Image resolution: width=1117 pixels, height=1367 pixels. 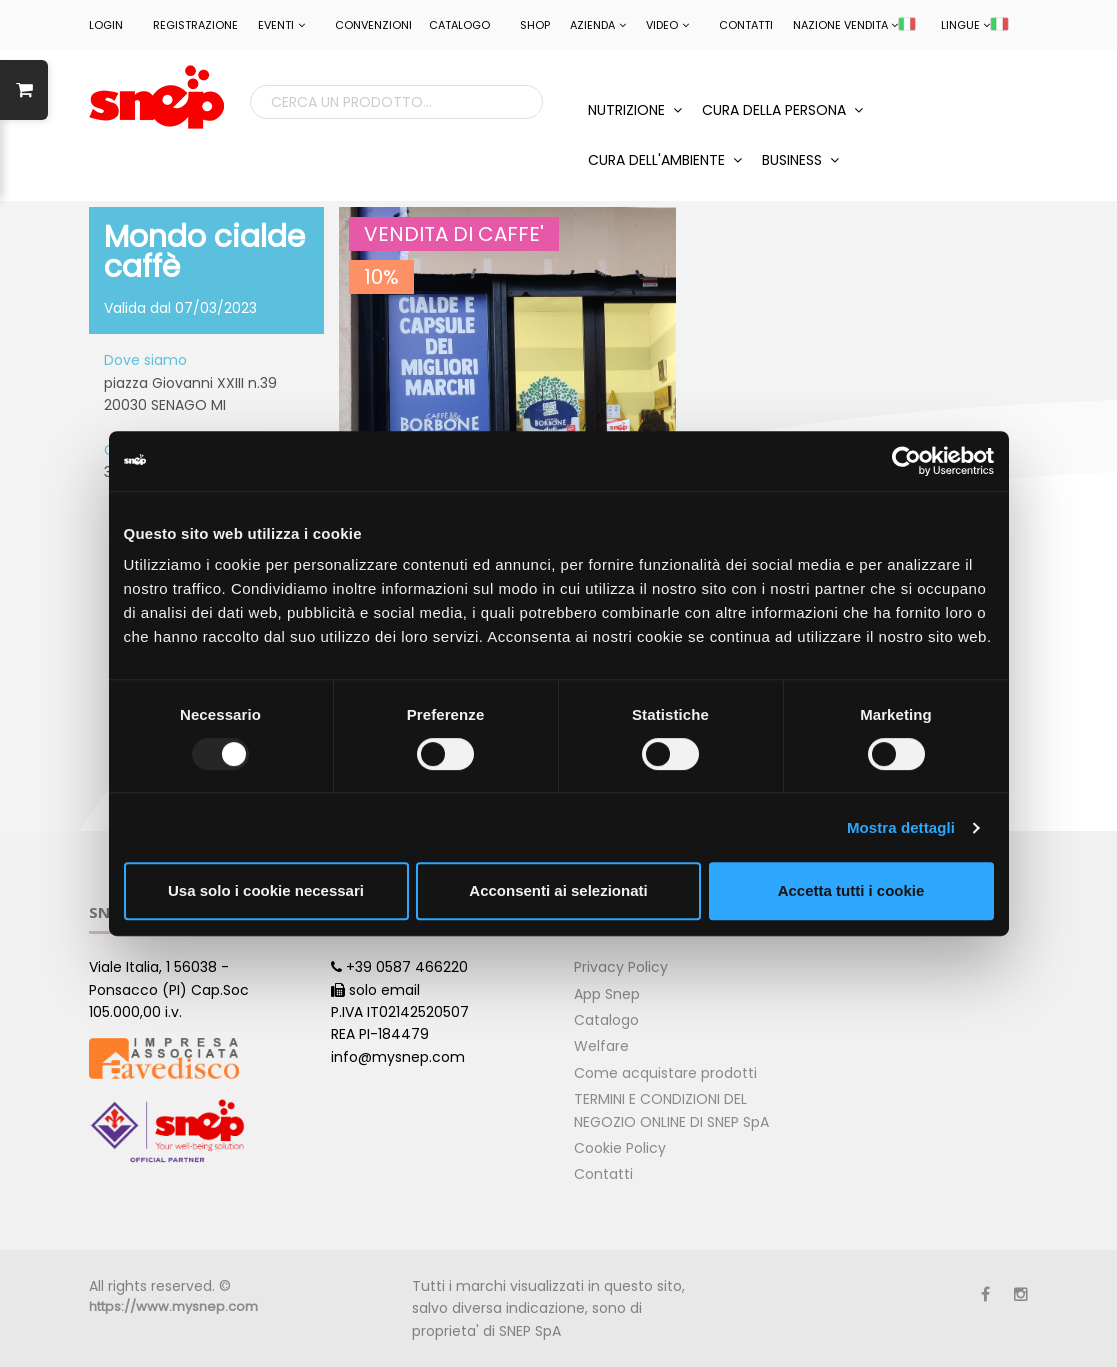 I want to click on Video, so click(x=667, y=25).